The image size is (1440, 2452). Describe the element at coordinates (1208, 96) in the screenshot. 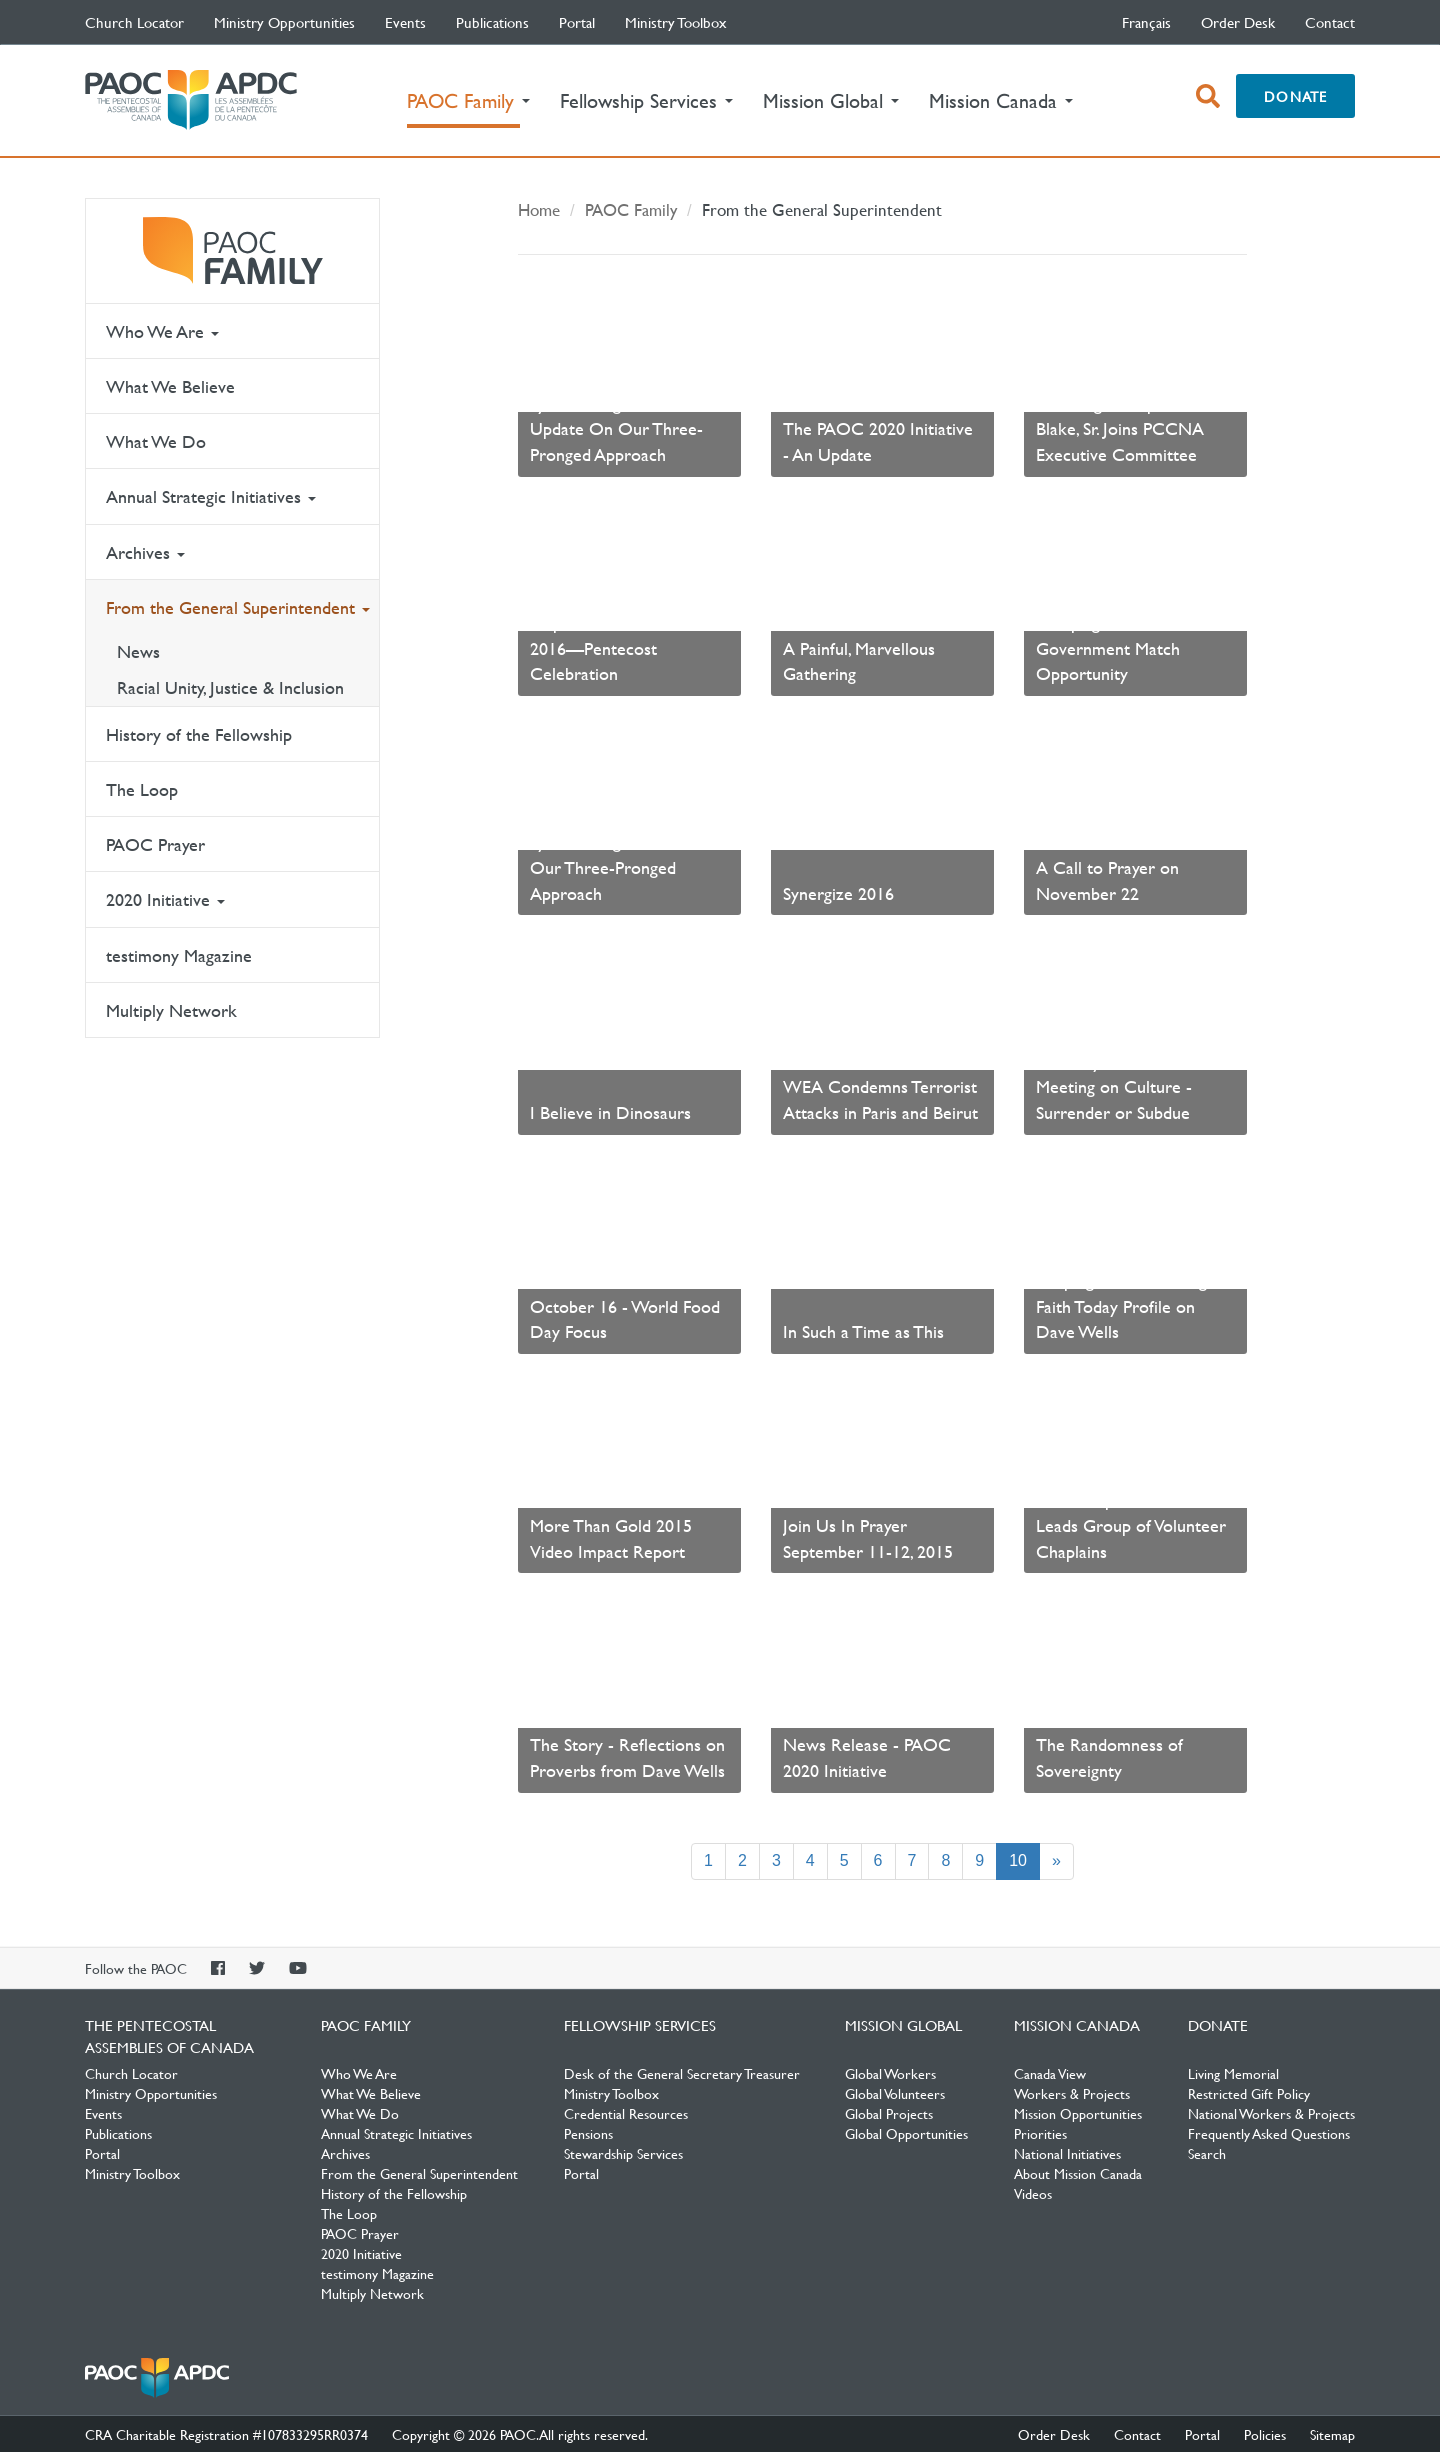

I see `[open search box]` at that location.